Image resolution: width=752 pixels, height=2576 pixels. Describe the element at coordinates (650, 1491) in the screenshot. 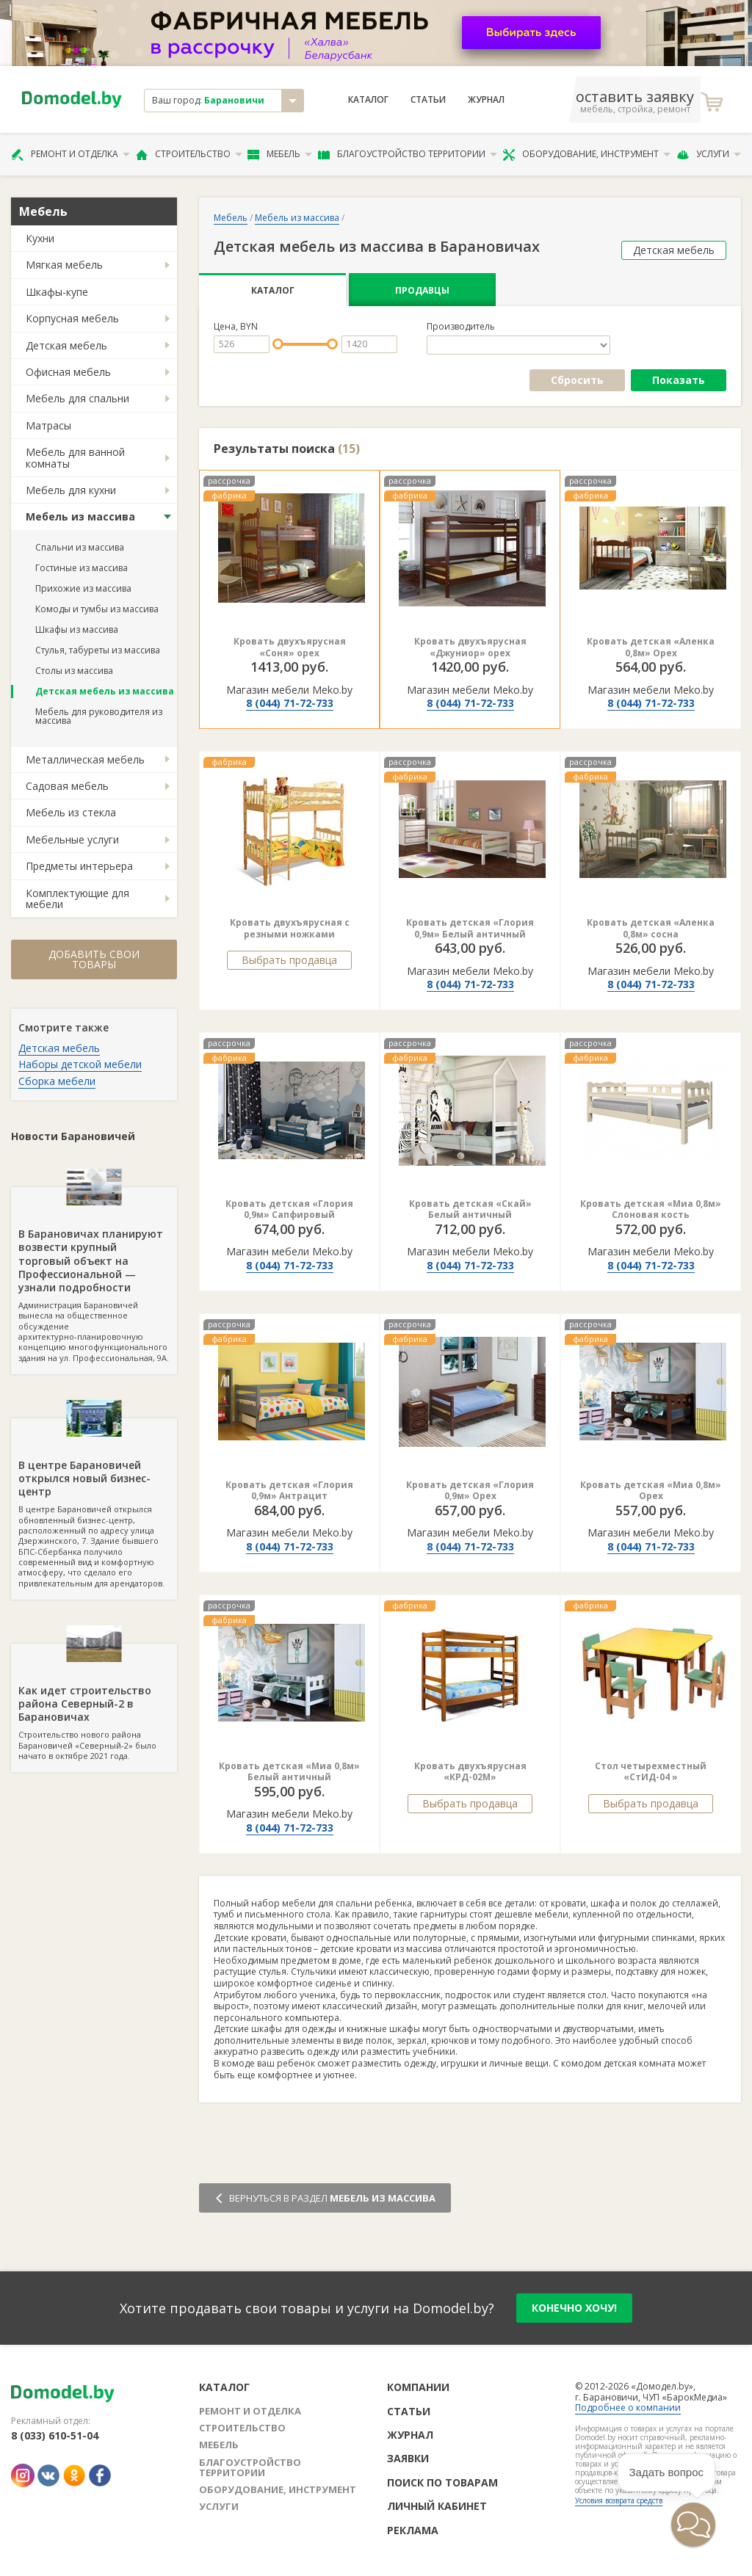

I see `Кровать детская «Миа 0,8м» Орех` at that location.